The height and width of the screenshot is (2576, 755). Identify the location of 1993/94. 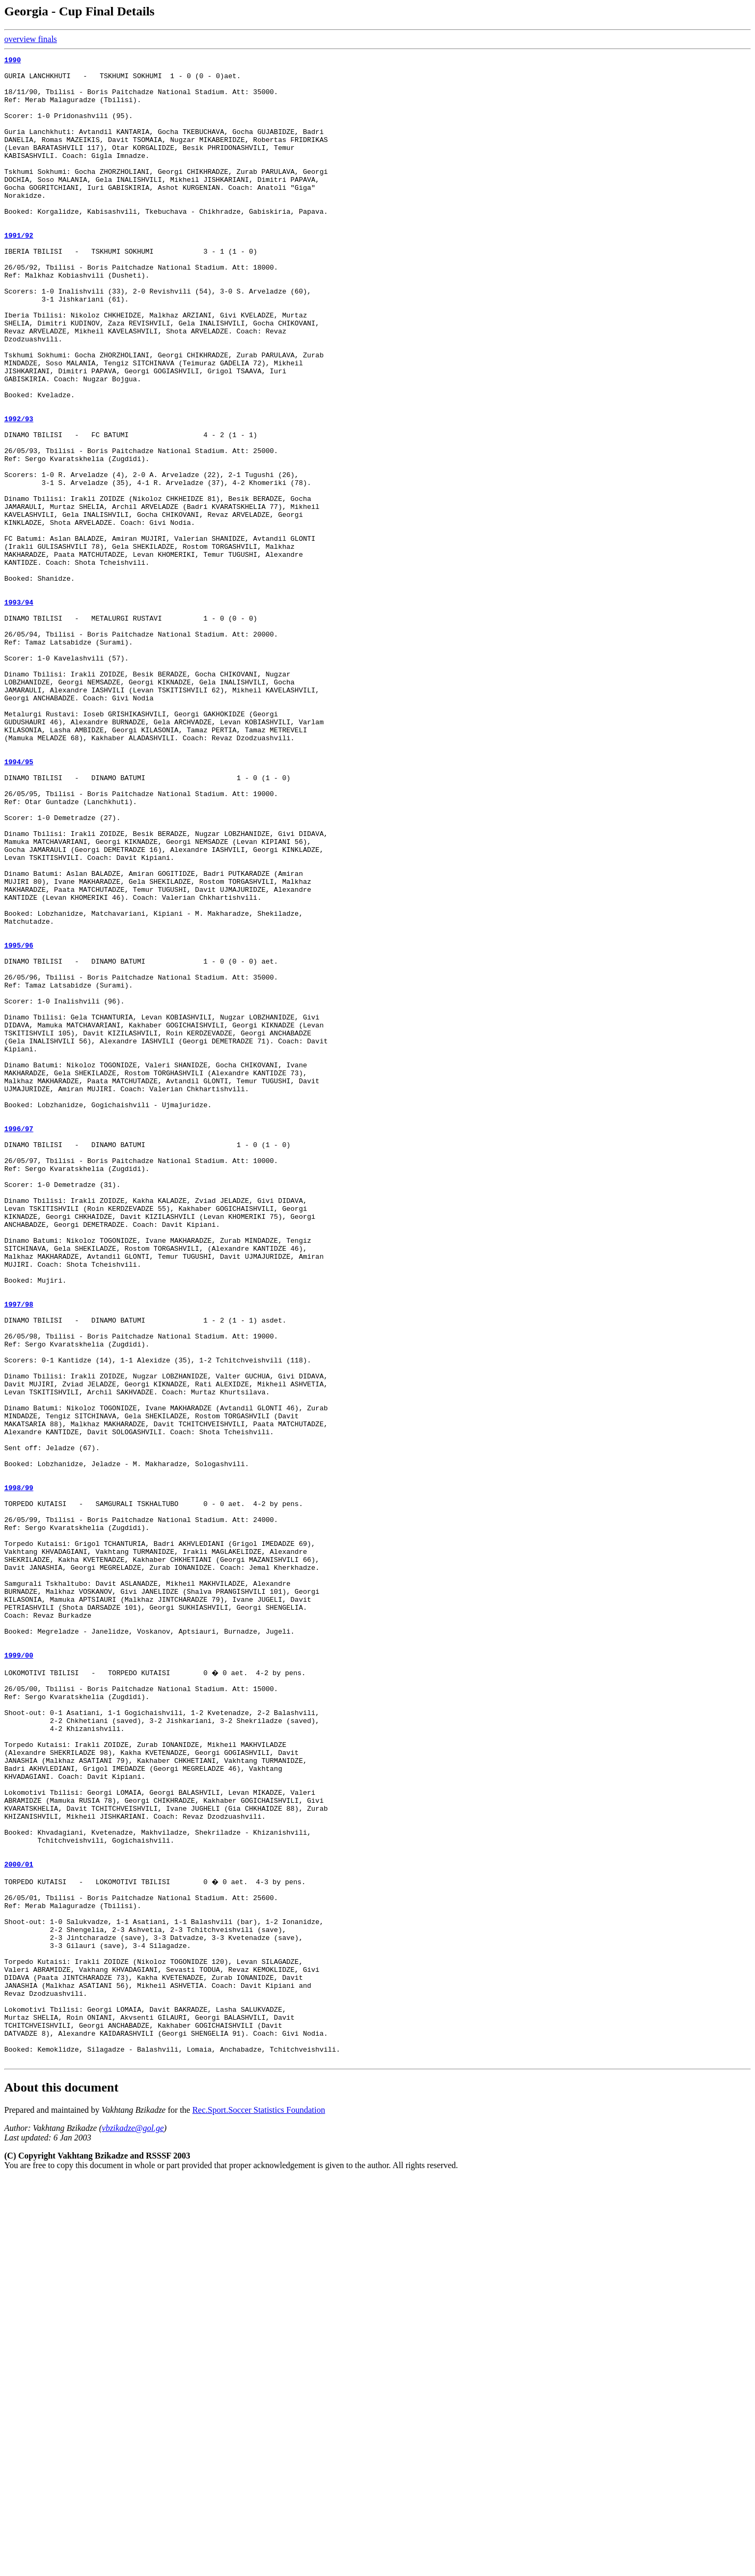
(18, 712).